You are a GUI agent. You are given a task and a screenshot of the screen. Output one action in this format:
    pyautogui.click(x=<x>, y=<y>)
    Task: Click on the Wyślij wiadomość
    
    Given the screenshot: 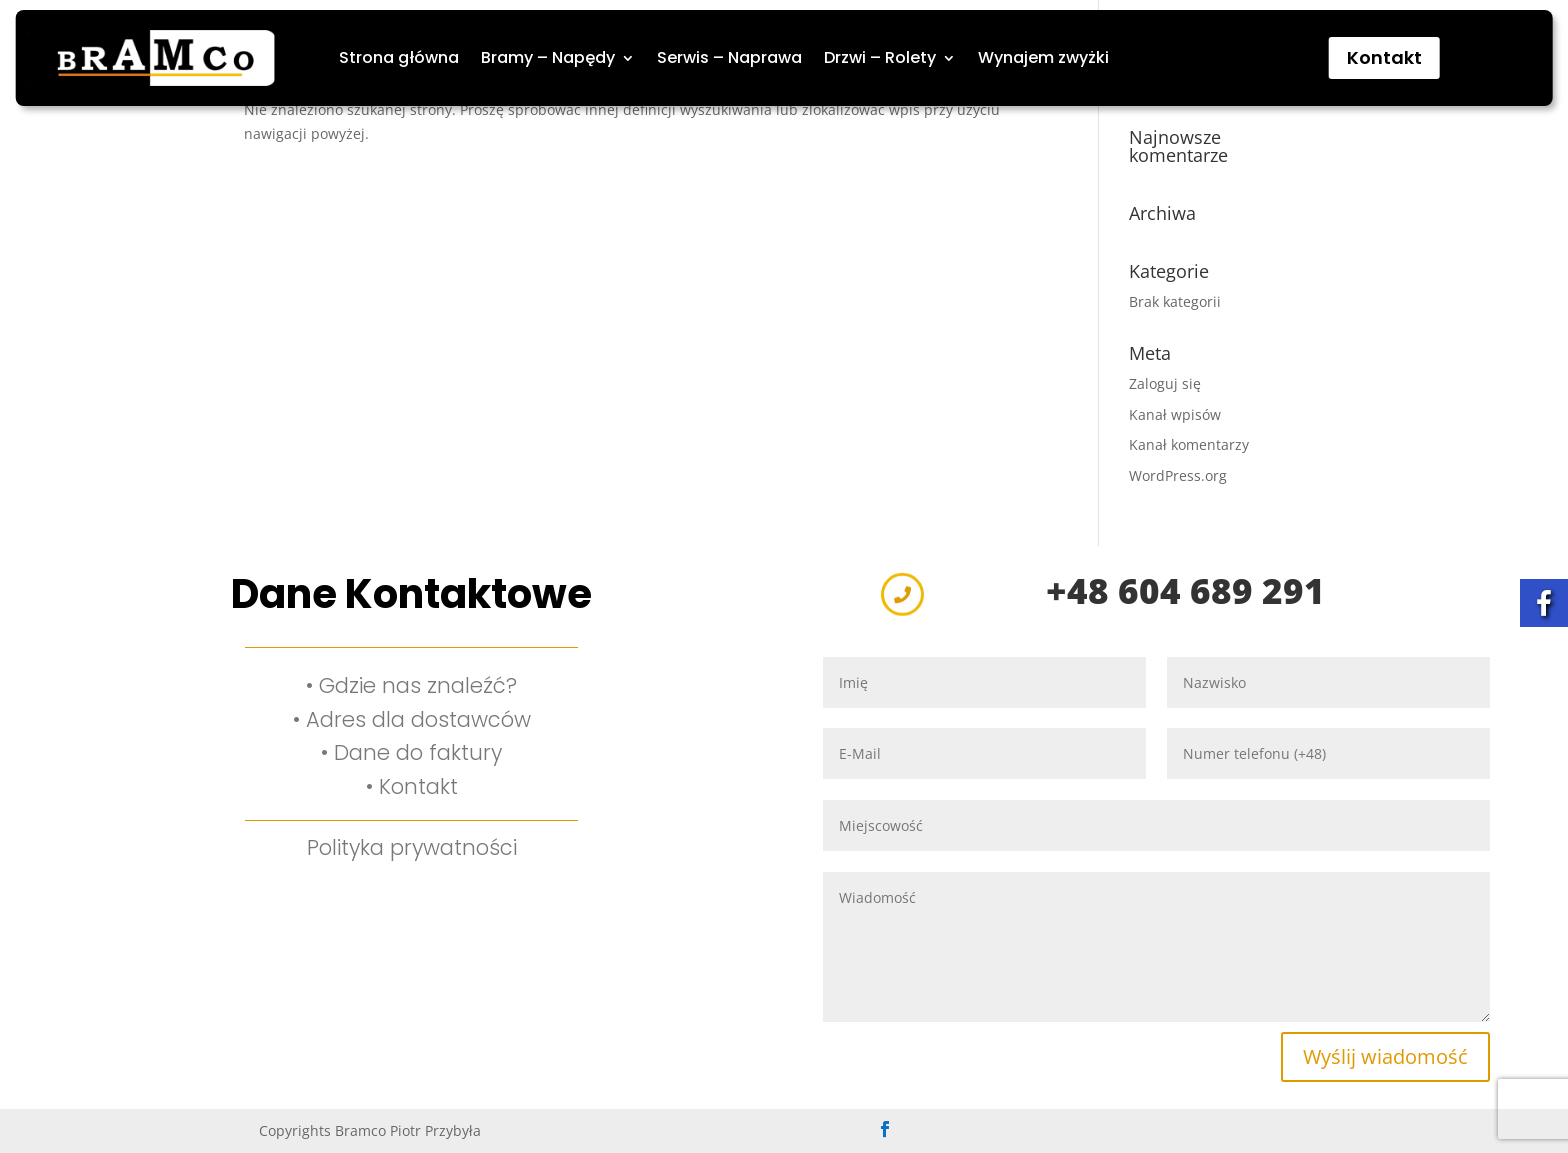 What is the action you would take?
    pyautogui.click(x=1385, y=1056)
    